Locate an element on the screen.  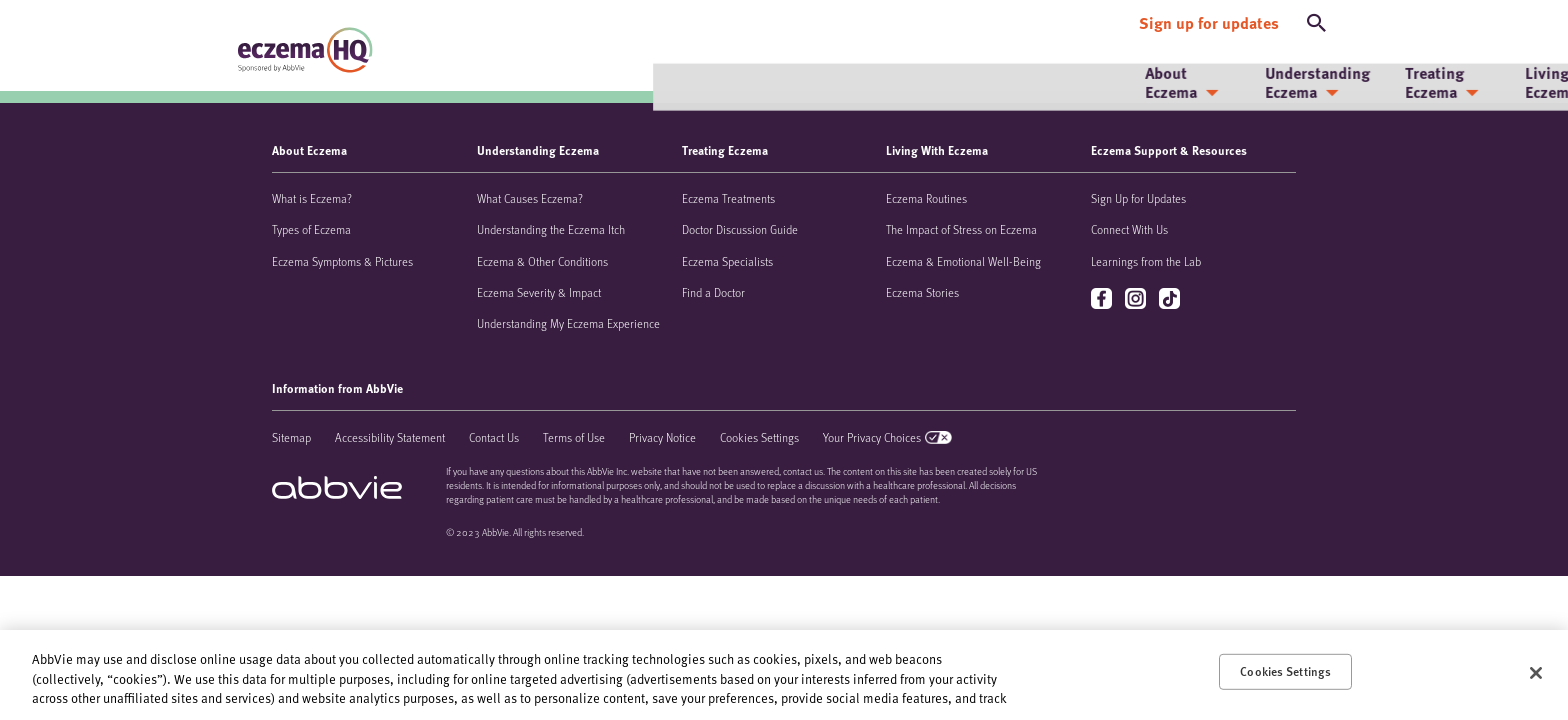
Eczema & Other Conditions is located at coordinates (542, 261).